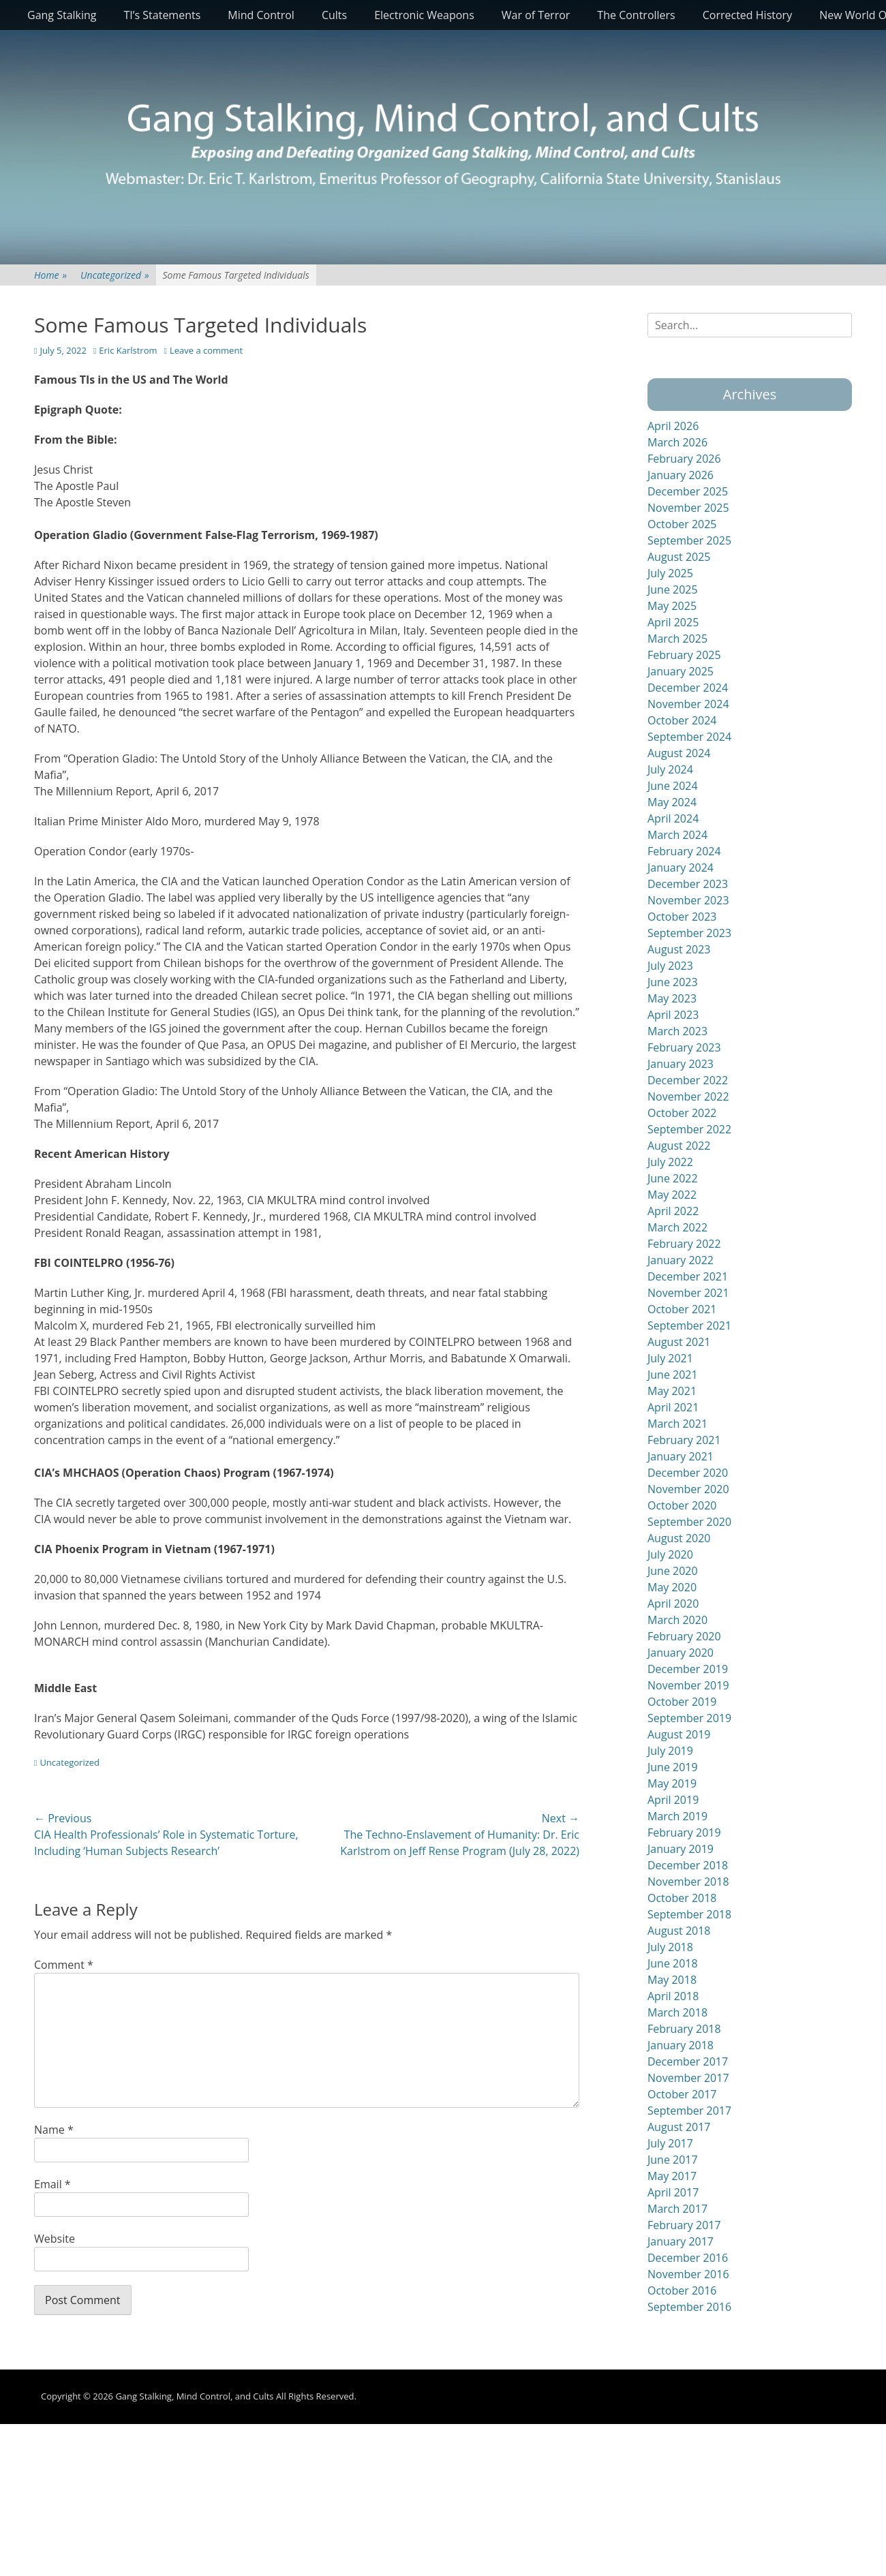 The height and width of the screenshot is (2576, 886). I want to click on November 2025, so click(688, 507).